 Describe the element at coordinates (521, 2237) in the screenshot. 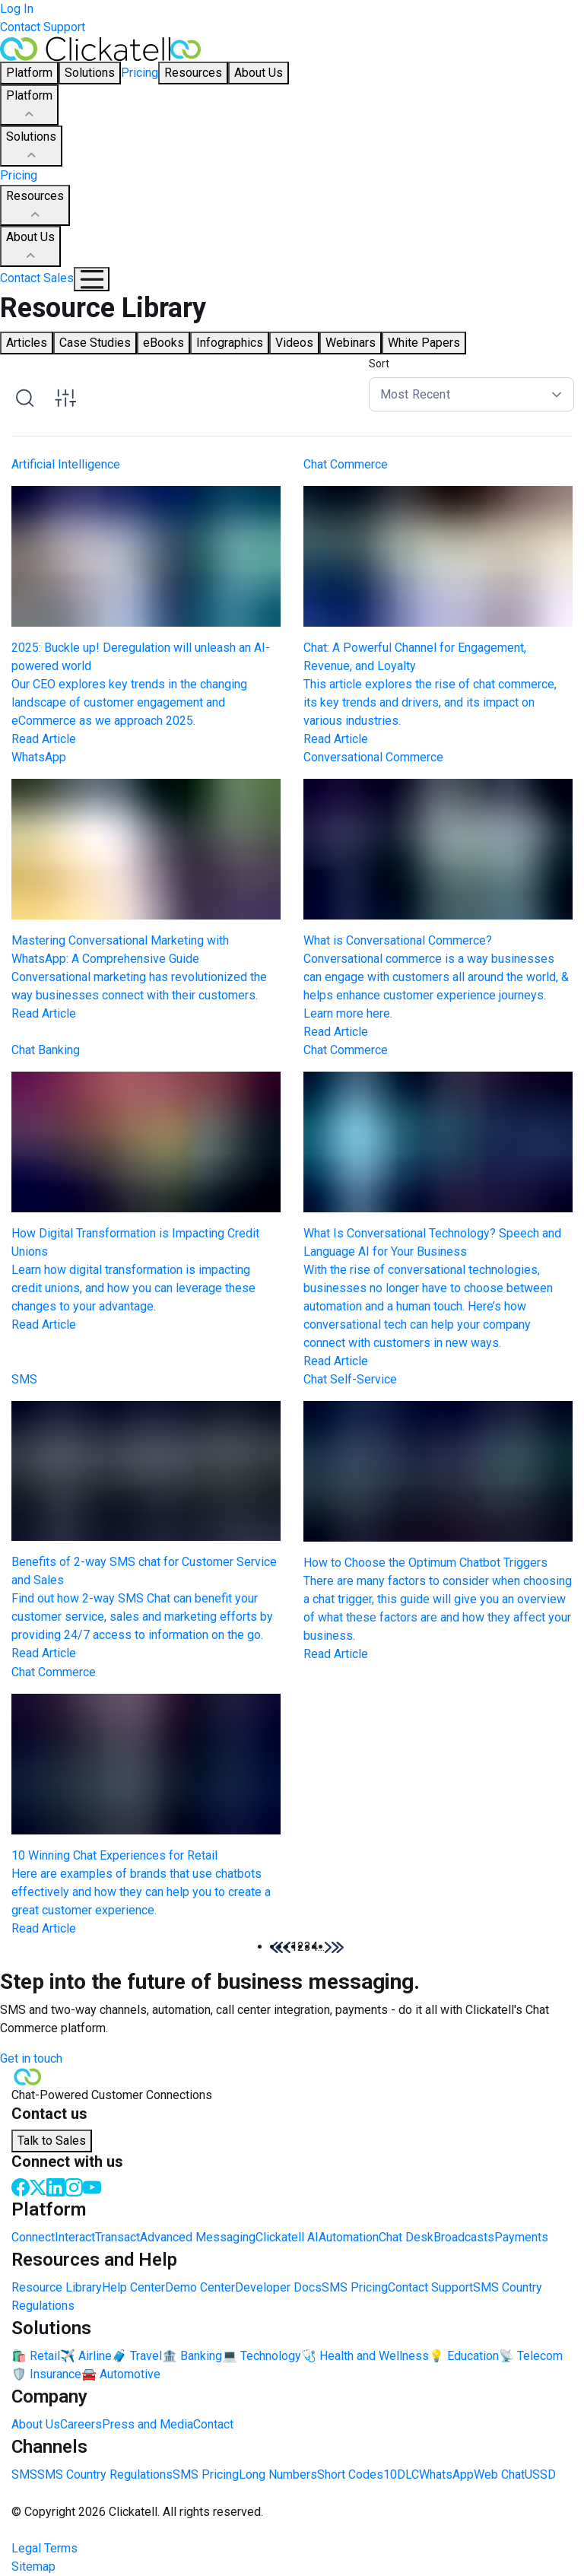

I see `Payments` at that location.